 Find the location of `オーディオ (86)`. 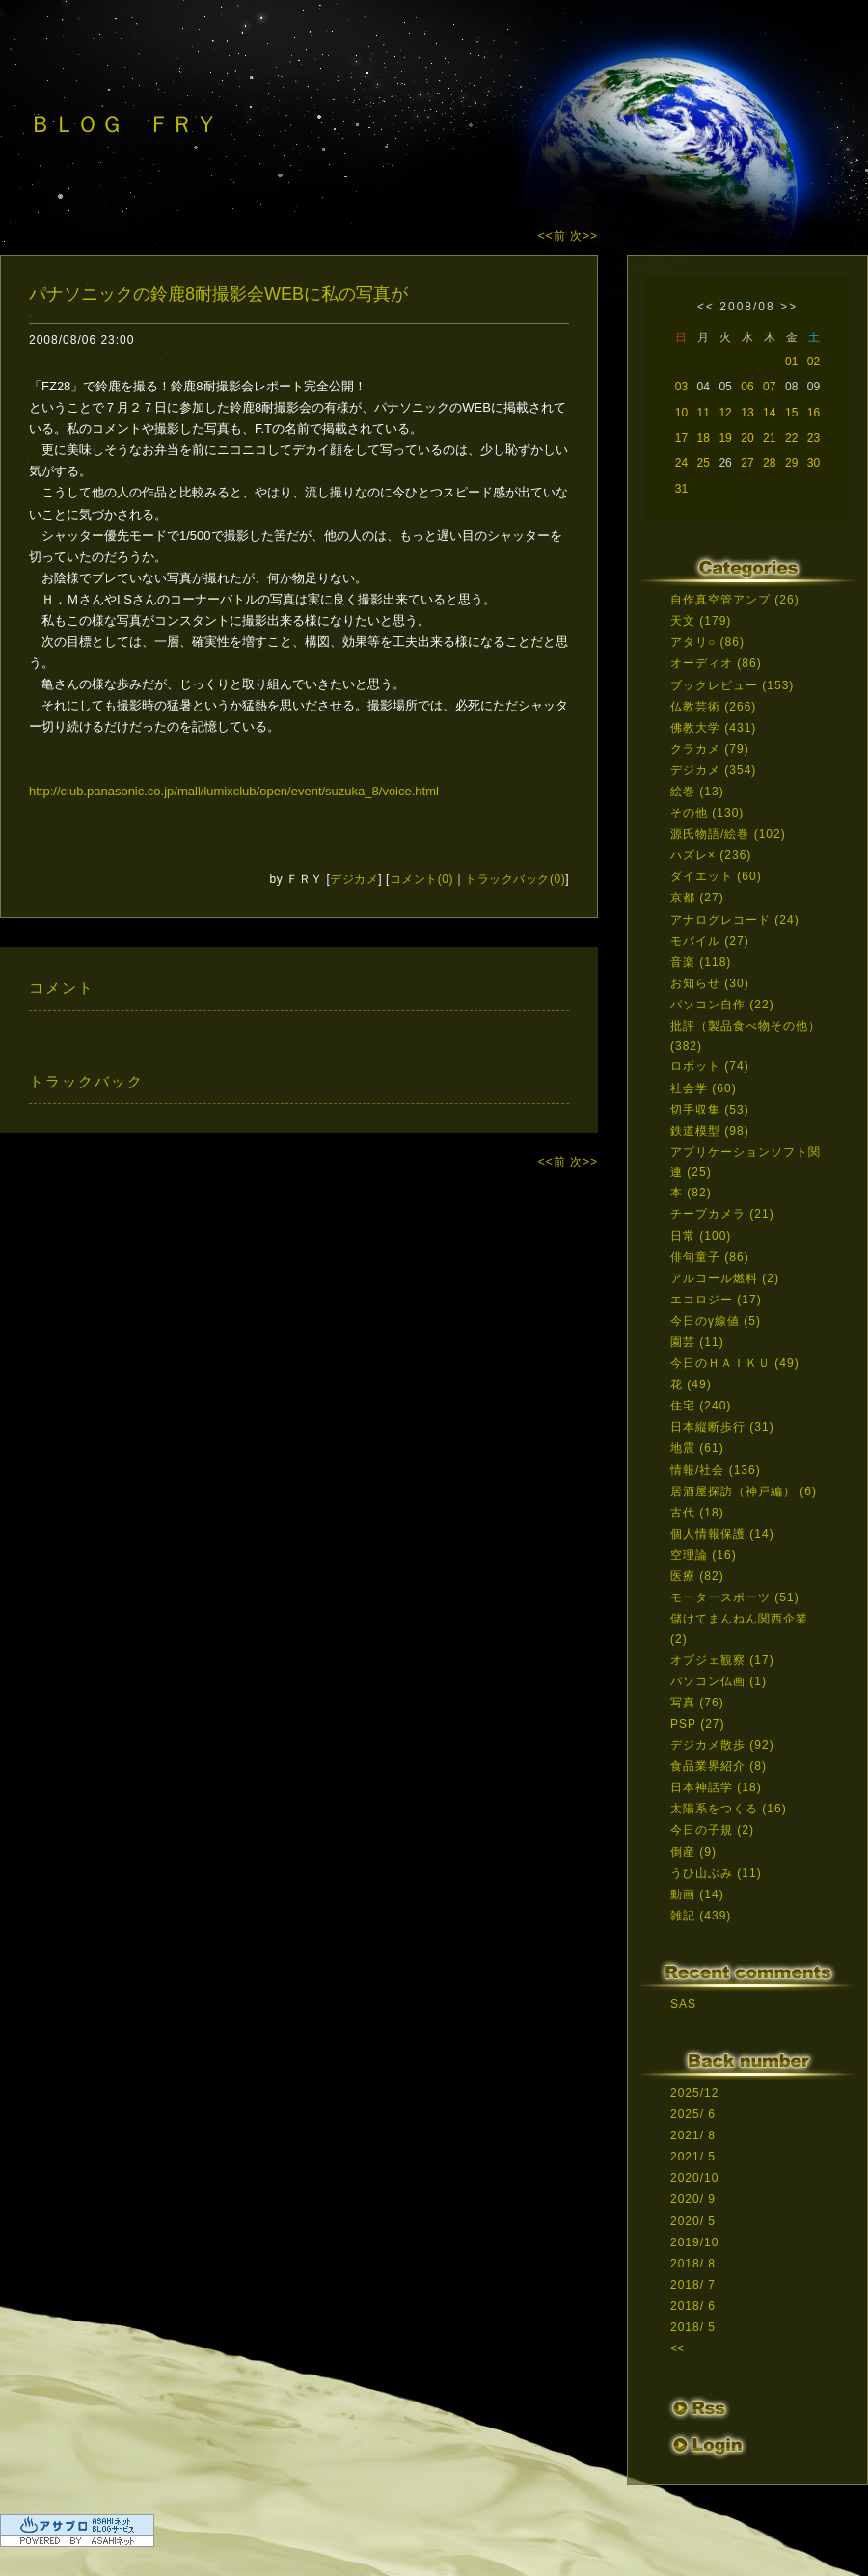

オーディオ (86) is located at coordinates (716, 663).